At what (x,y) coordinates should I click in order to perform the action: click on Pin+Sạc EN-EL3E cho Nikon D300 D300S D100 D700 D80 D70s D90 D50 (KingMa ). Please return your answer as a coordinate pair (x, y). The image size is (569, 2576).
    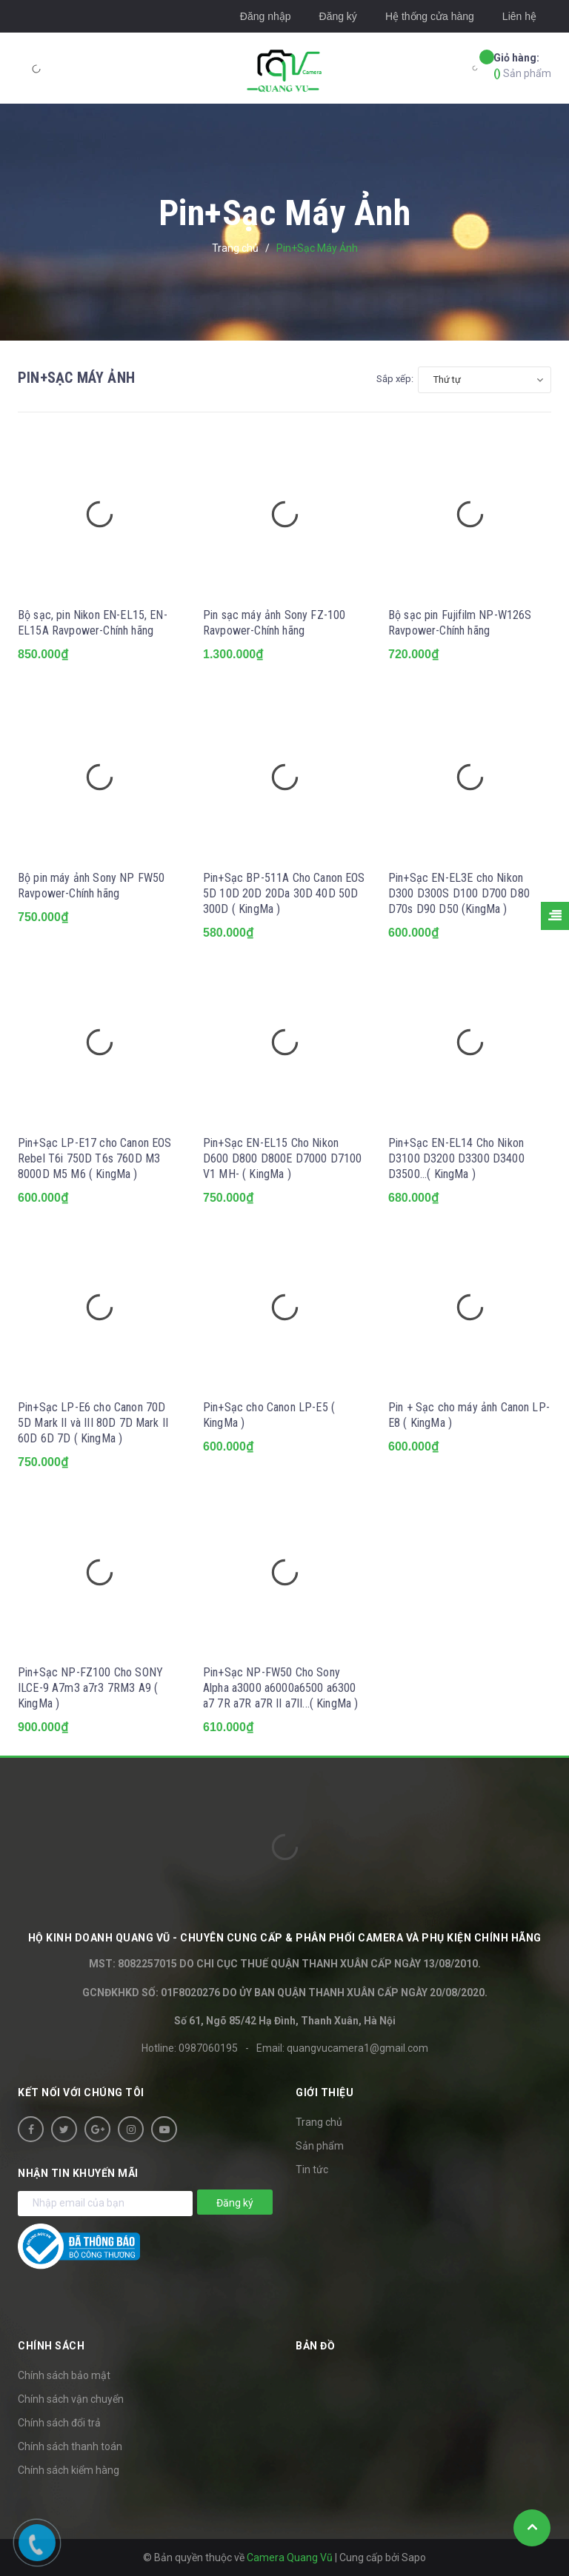
    Looking at the image, I should click on (459, 893).